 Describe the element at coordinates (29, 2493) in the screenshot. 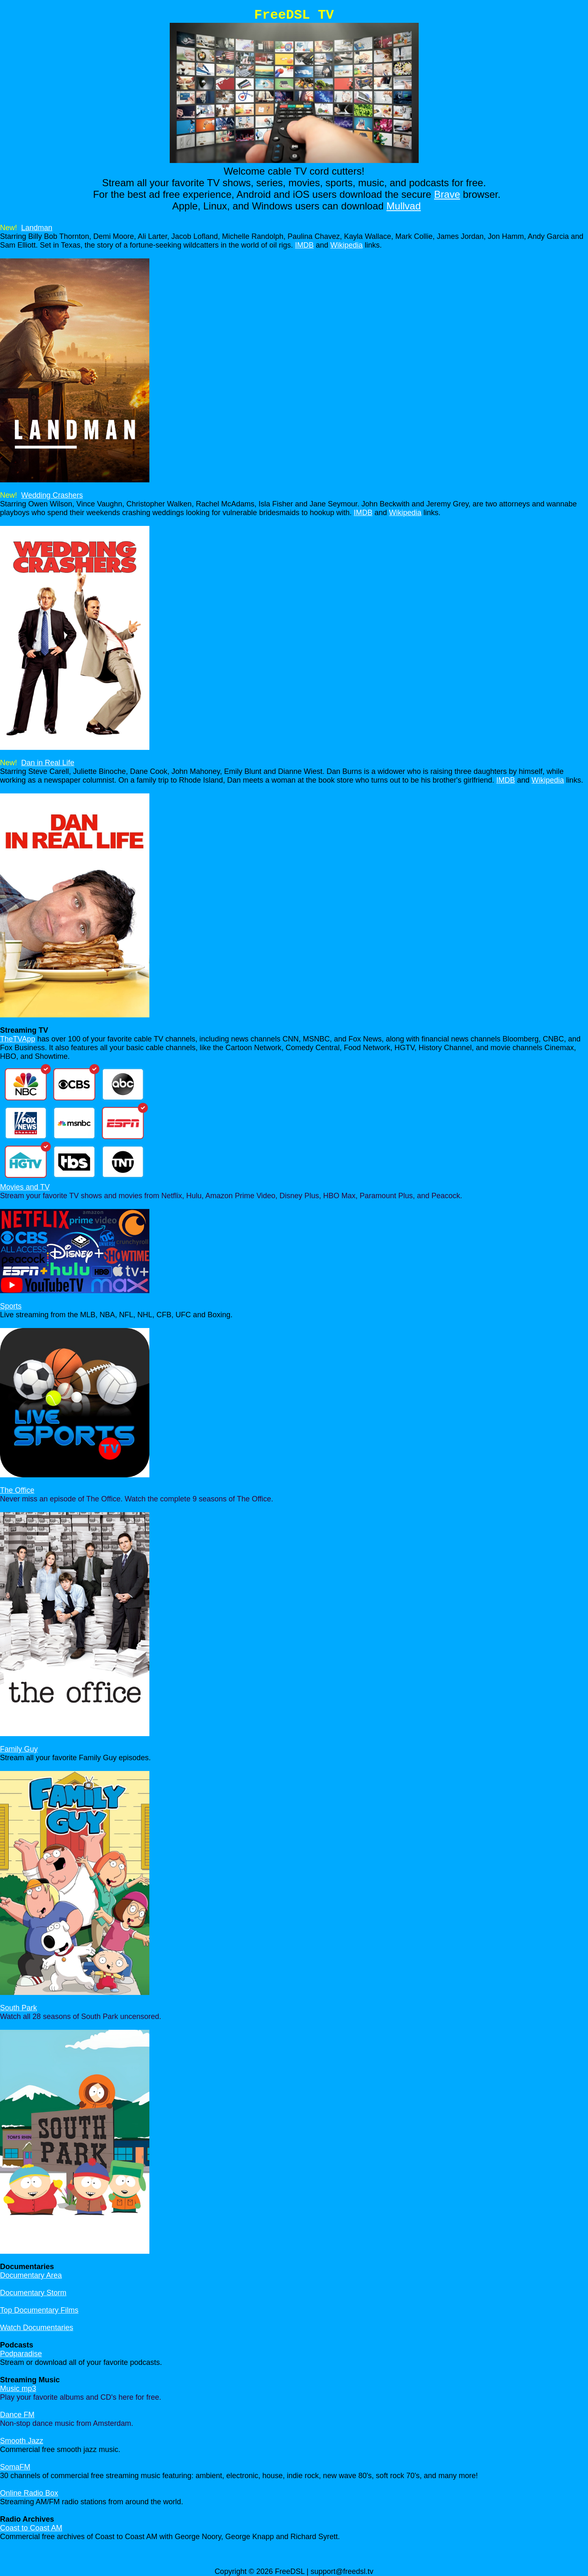

I see `Online Radio Box` at that location.